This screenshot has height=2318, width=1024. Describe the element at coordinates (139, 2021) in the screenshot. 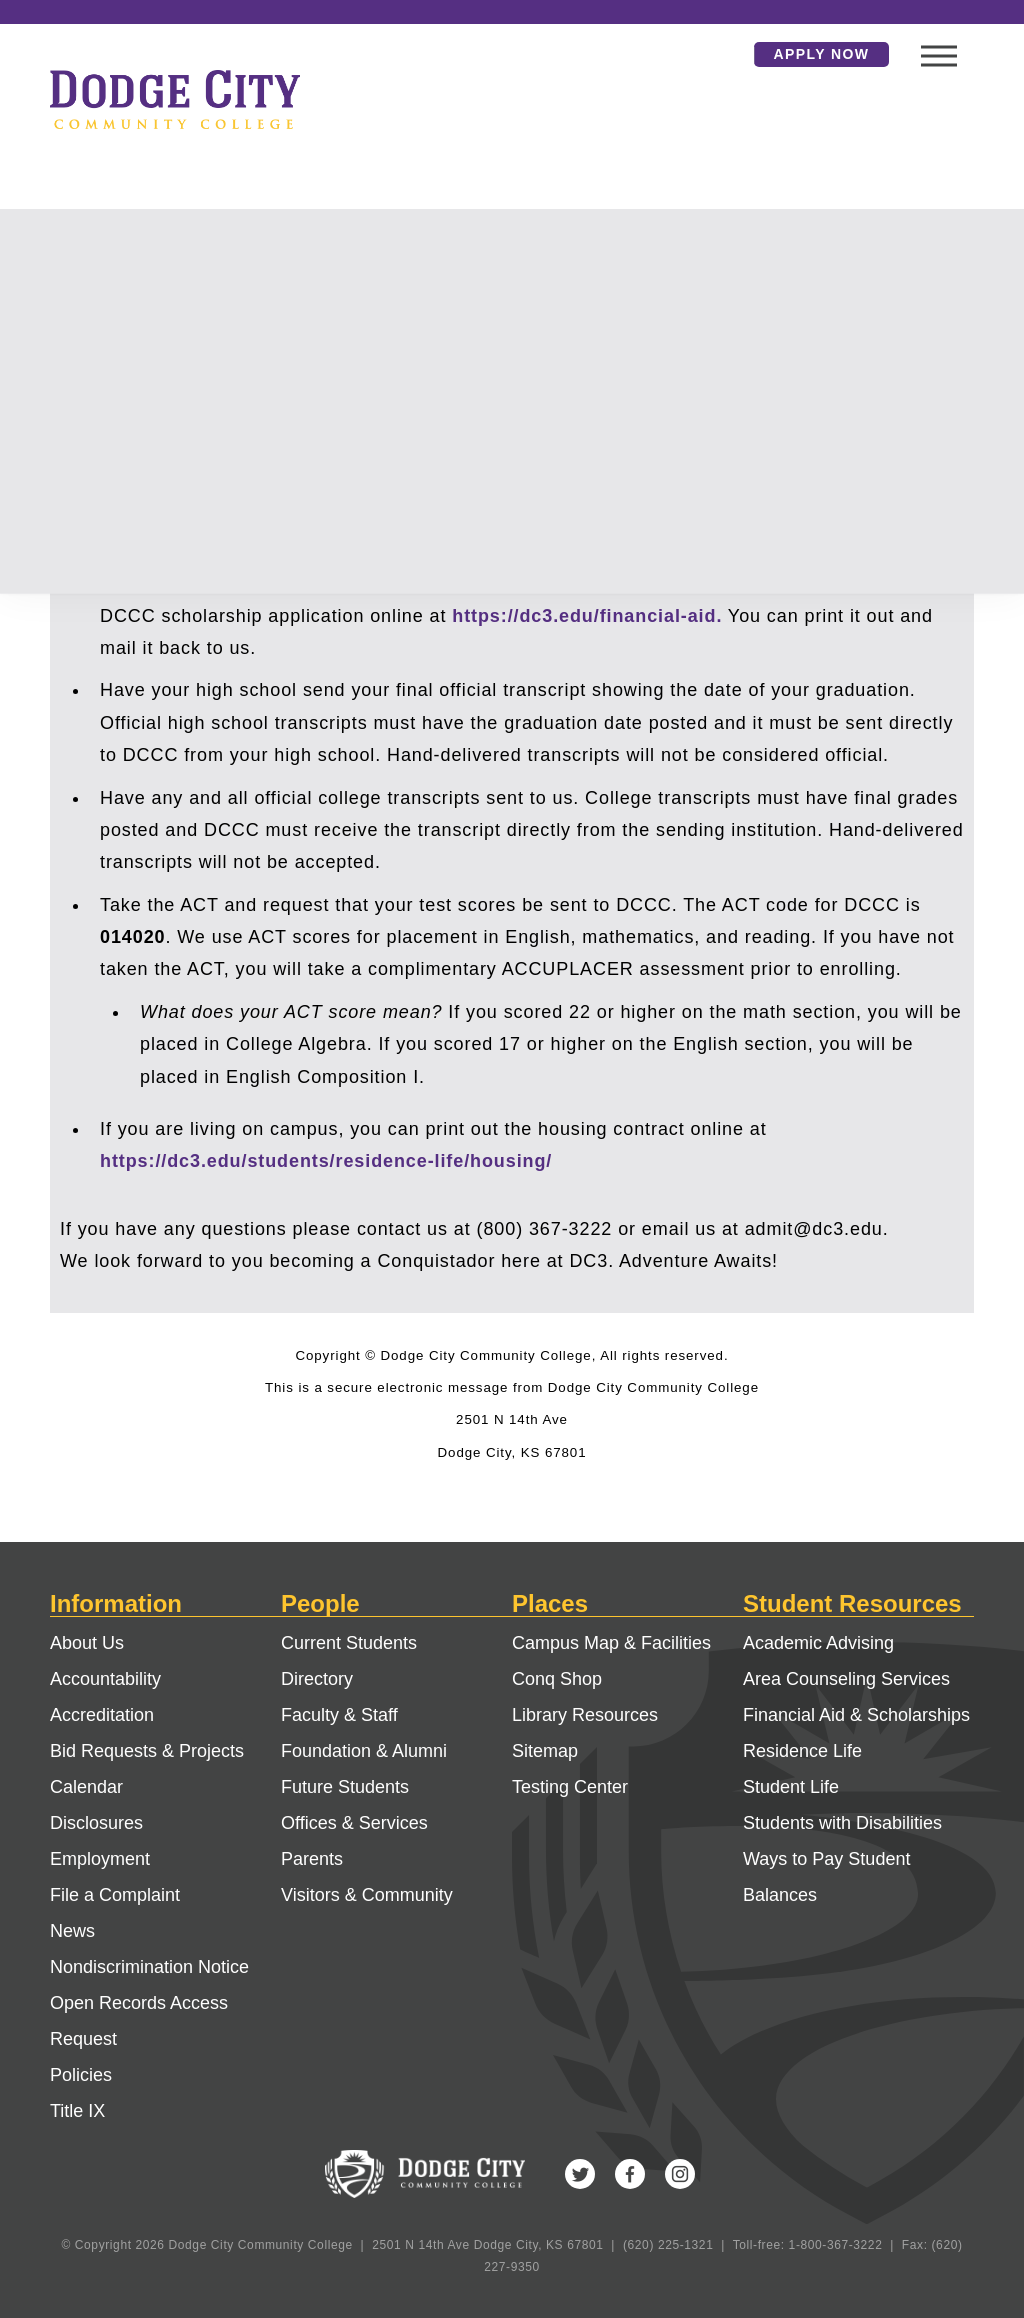

I see `Open Records Access Request` at that location.